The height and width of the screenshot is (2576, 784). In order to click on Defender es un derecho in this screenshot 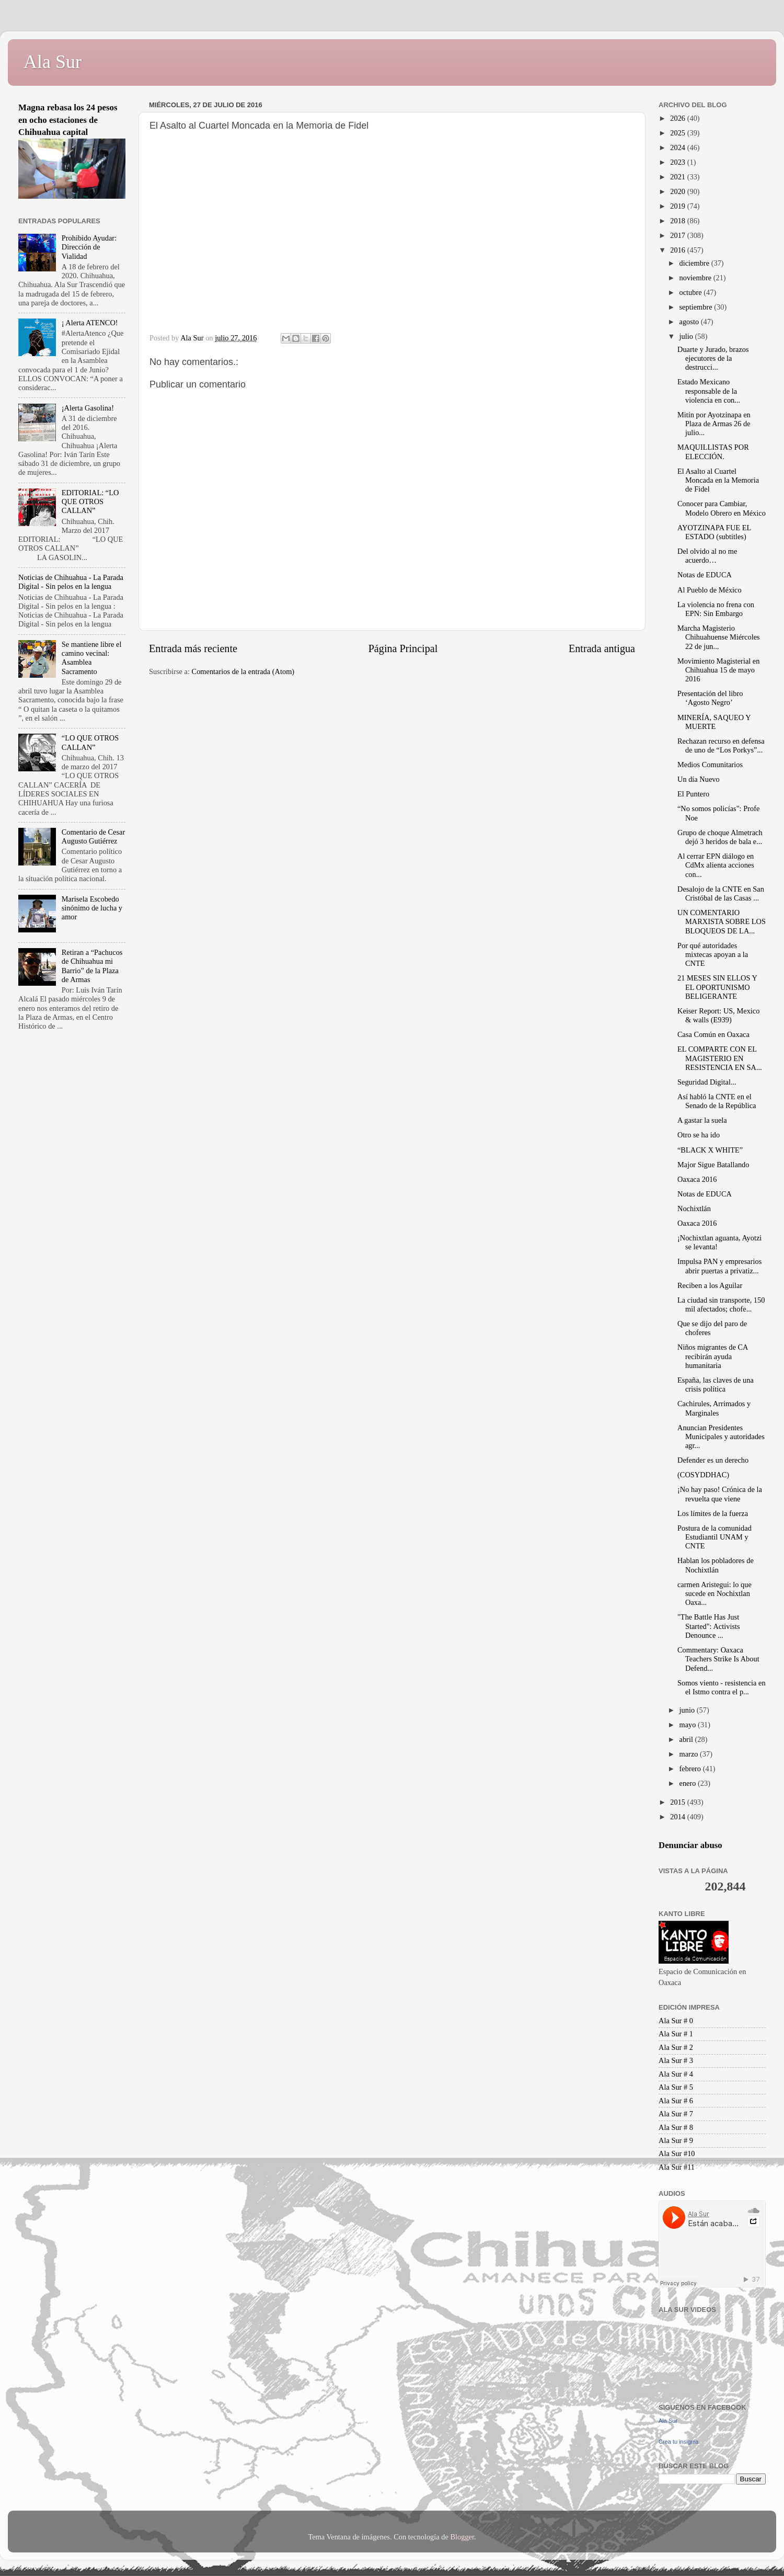, I will do `click(712, 1460)`.